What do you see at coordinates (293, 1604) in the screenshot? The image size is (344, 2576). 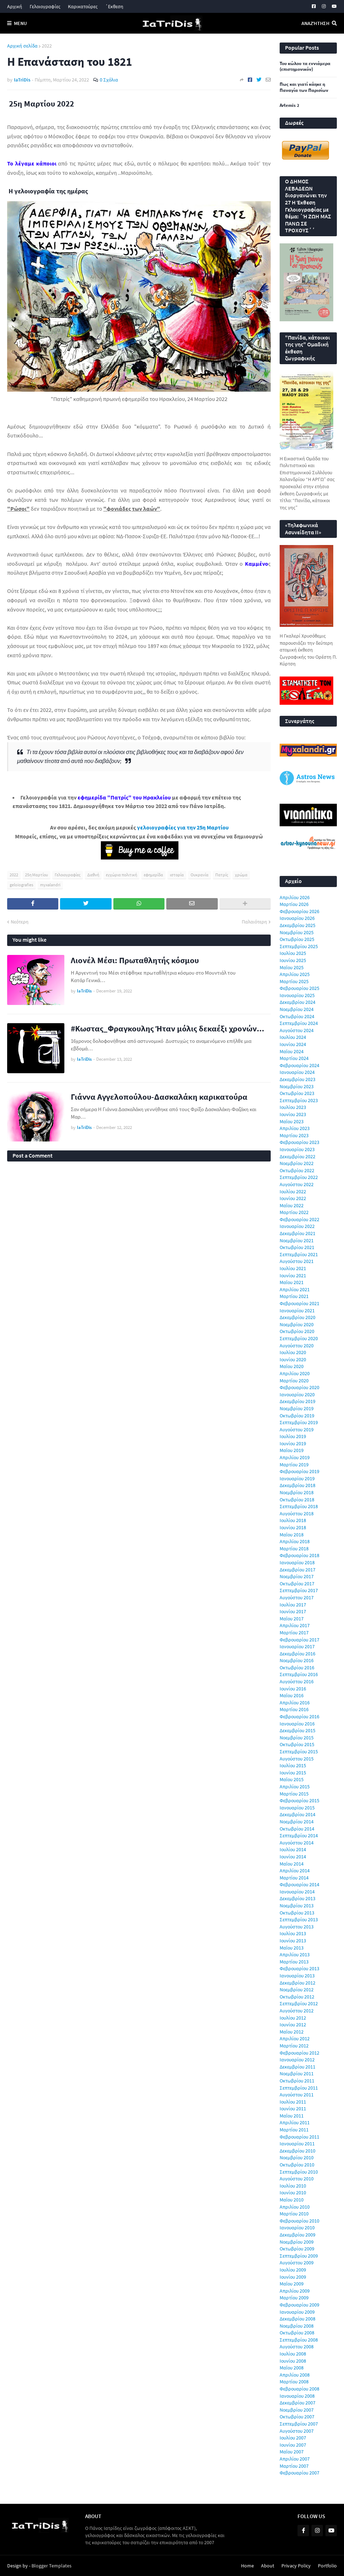 I see `Ιουλίου 2017` at bounding box center [293, 1604].